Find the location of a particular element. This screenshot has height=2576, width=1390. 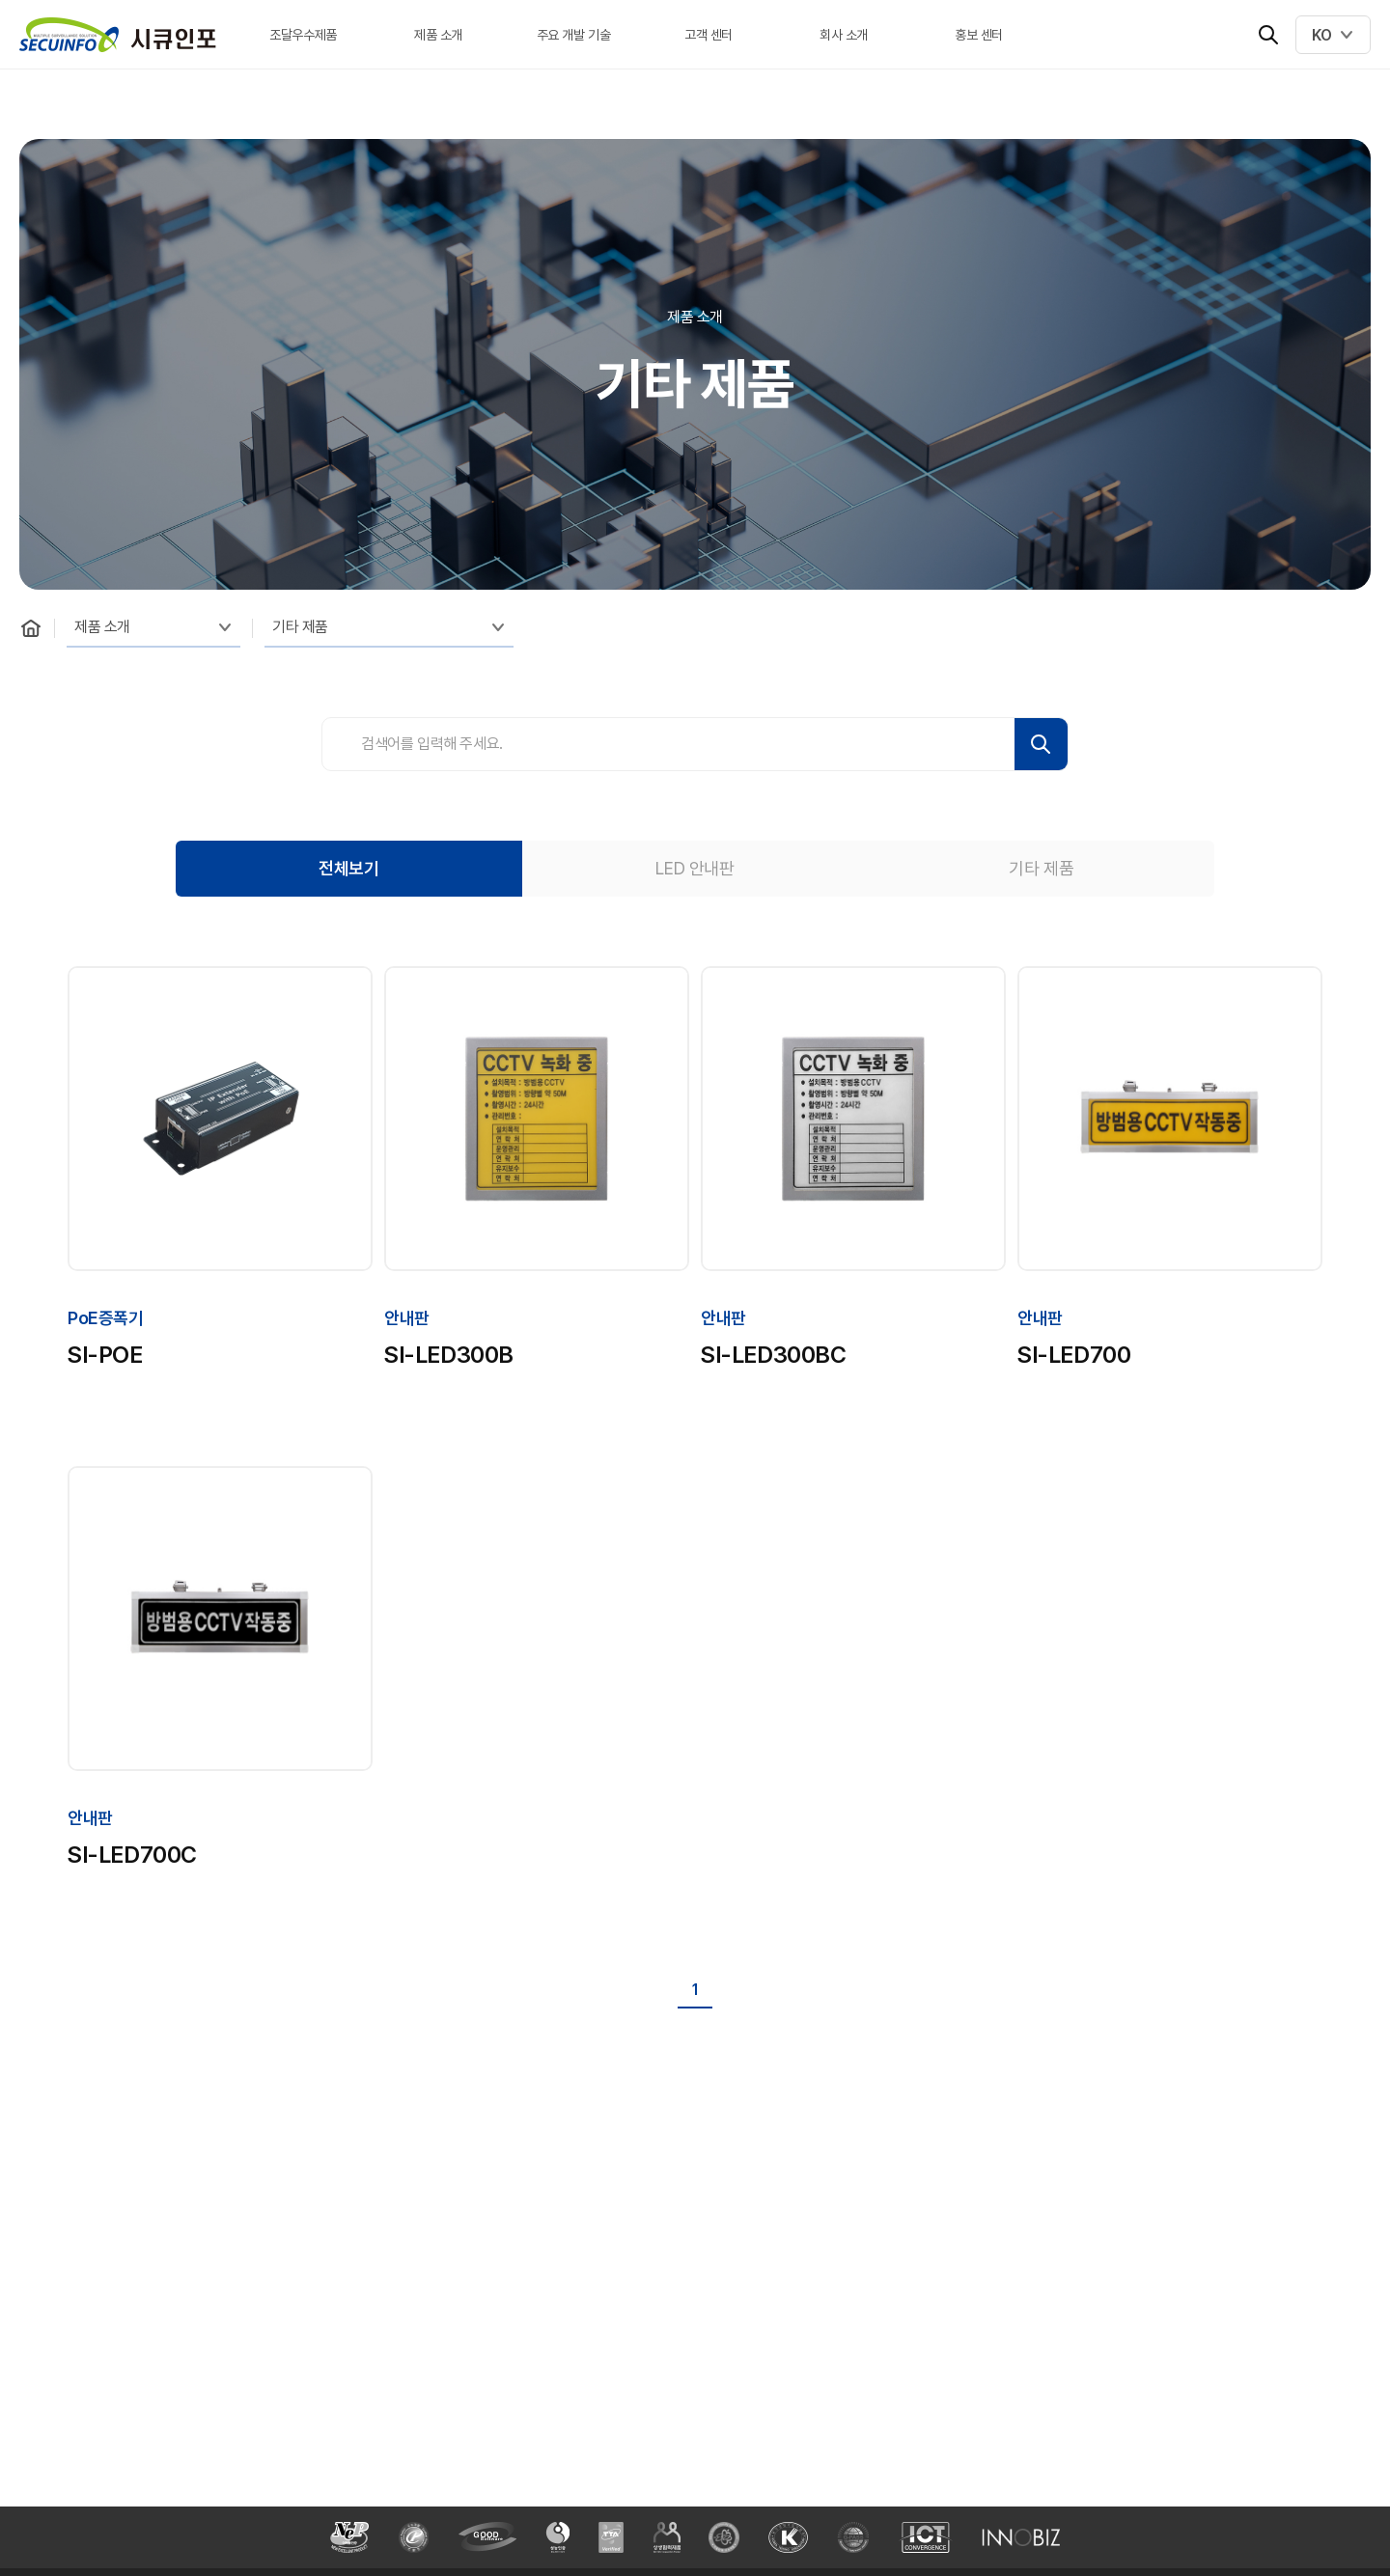

주요 개발 기술 is located at coordinates (574, 34).